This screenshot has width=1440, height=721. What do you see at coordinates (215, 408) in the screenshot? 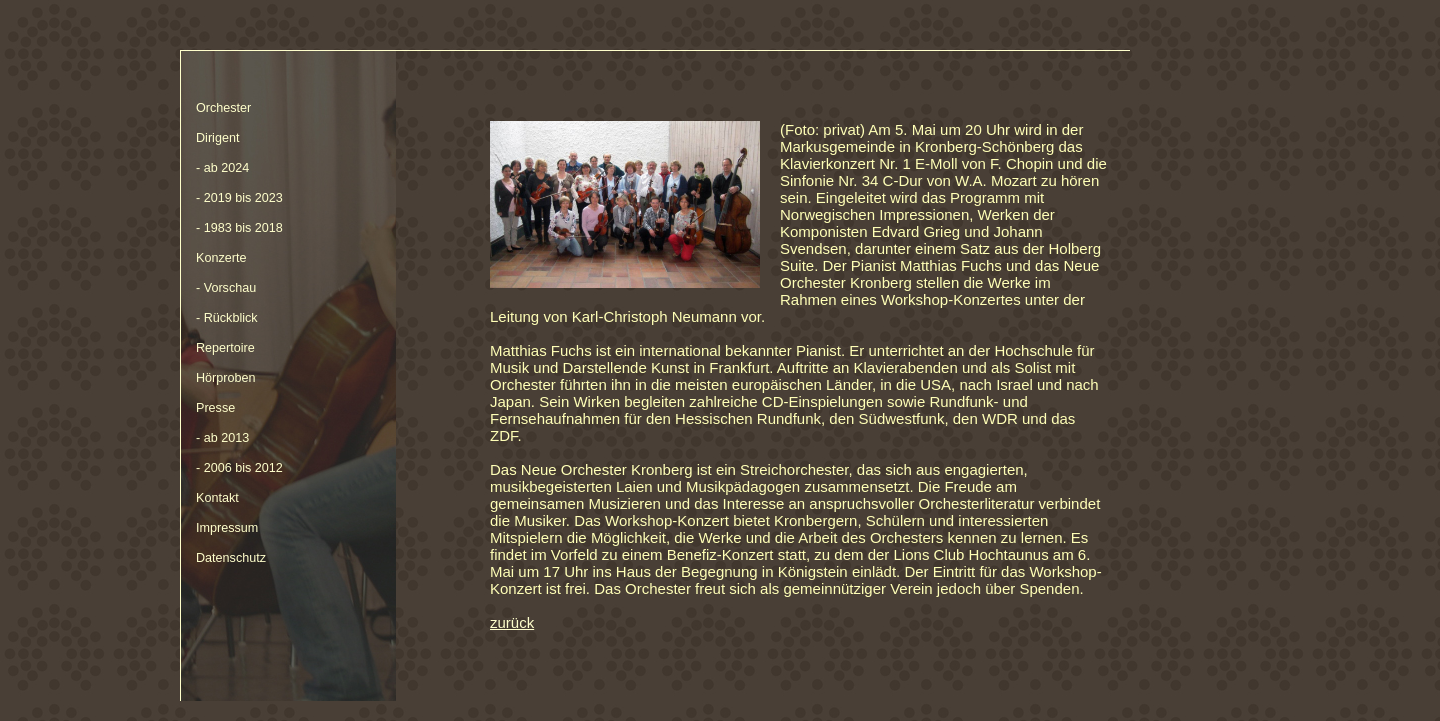
I see `Presse` at bounding box center [215, 408].